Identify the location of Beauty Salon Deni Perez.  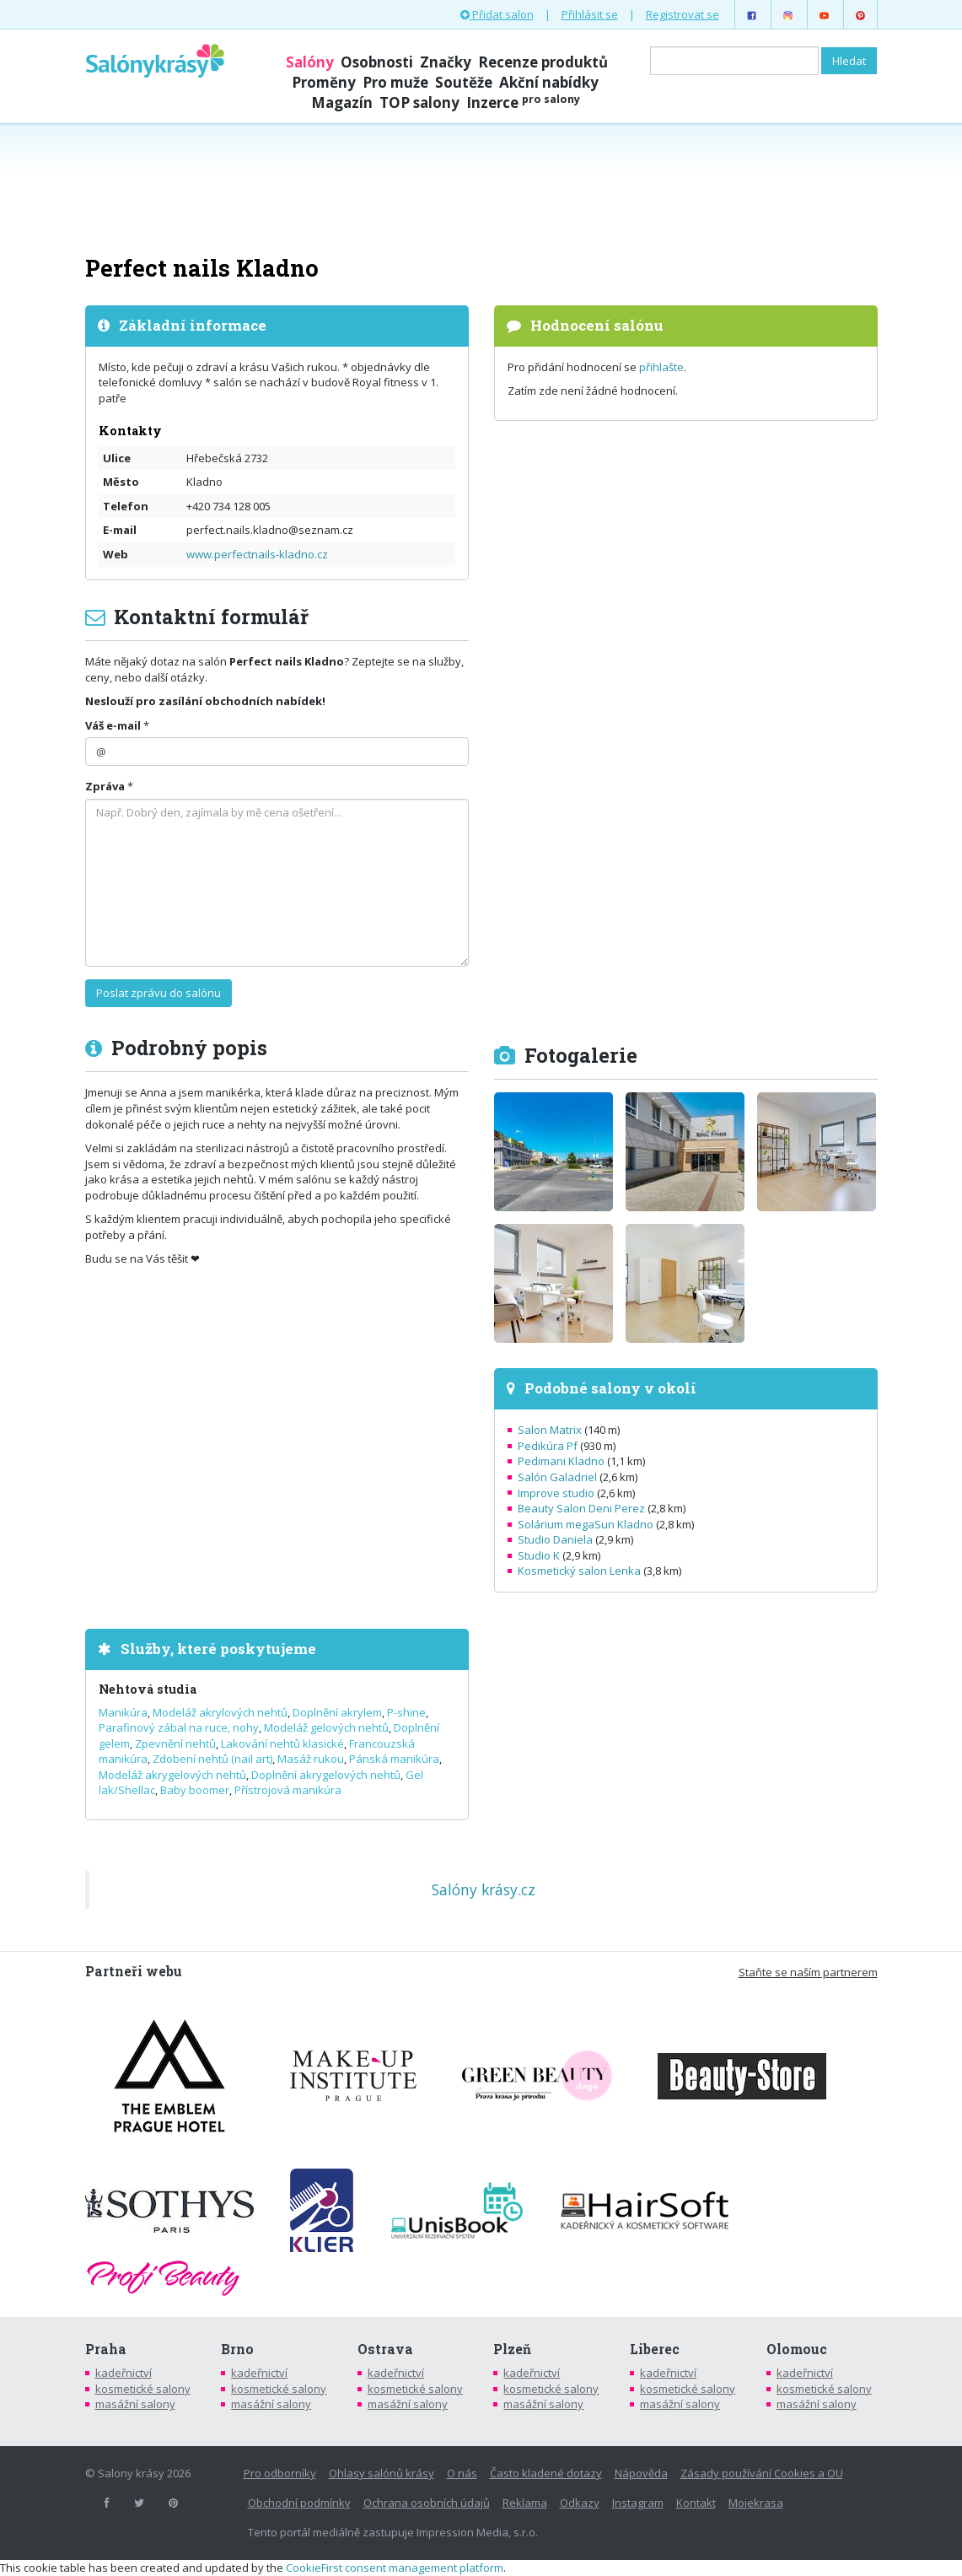
(581, 1508).